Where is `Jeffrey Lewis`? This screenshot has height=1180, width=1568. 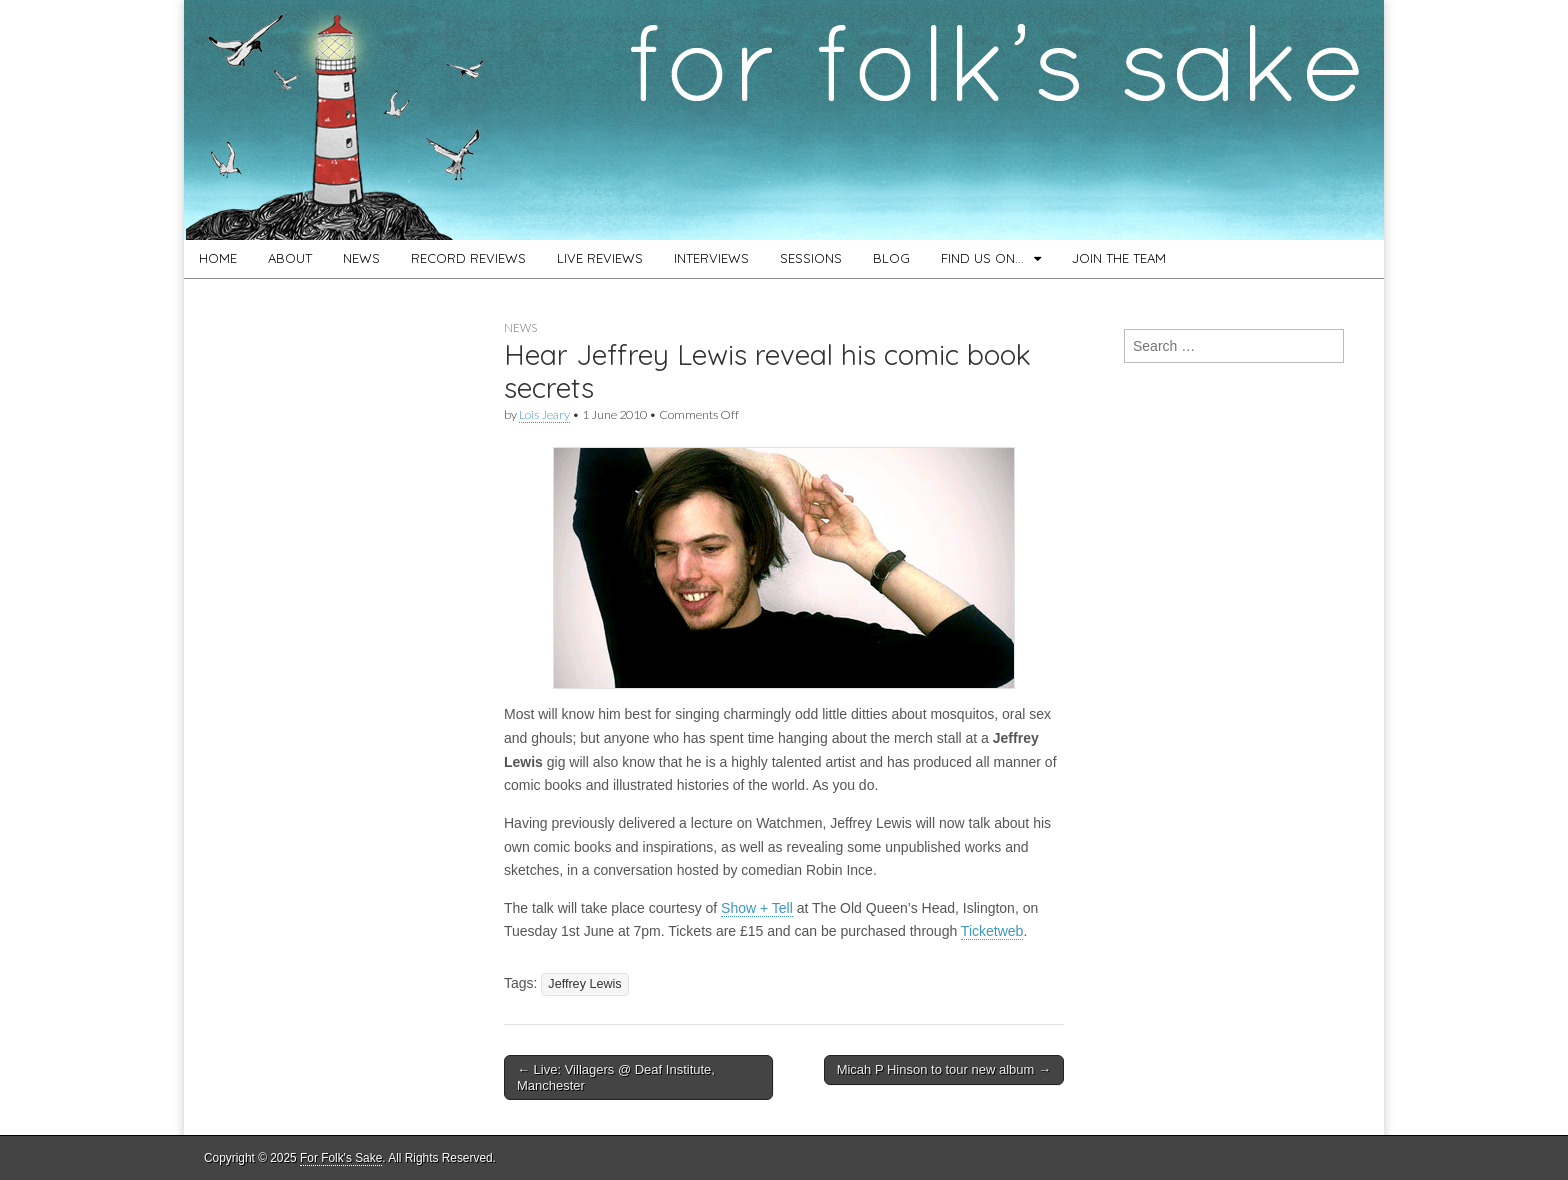 Jeffrey Lewis is located at coordinates (584, 984).